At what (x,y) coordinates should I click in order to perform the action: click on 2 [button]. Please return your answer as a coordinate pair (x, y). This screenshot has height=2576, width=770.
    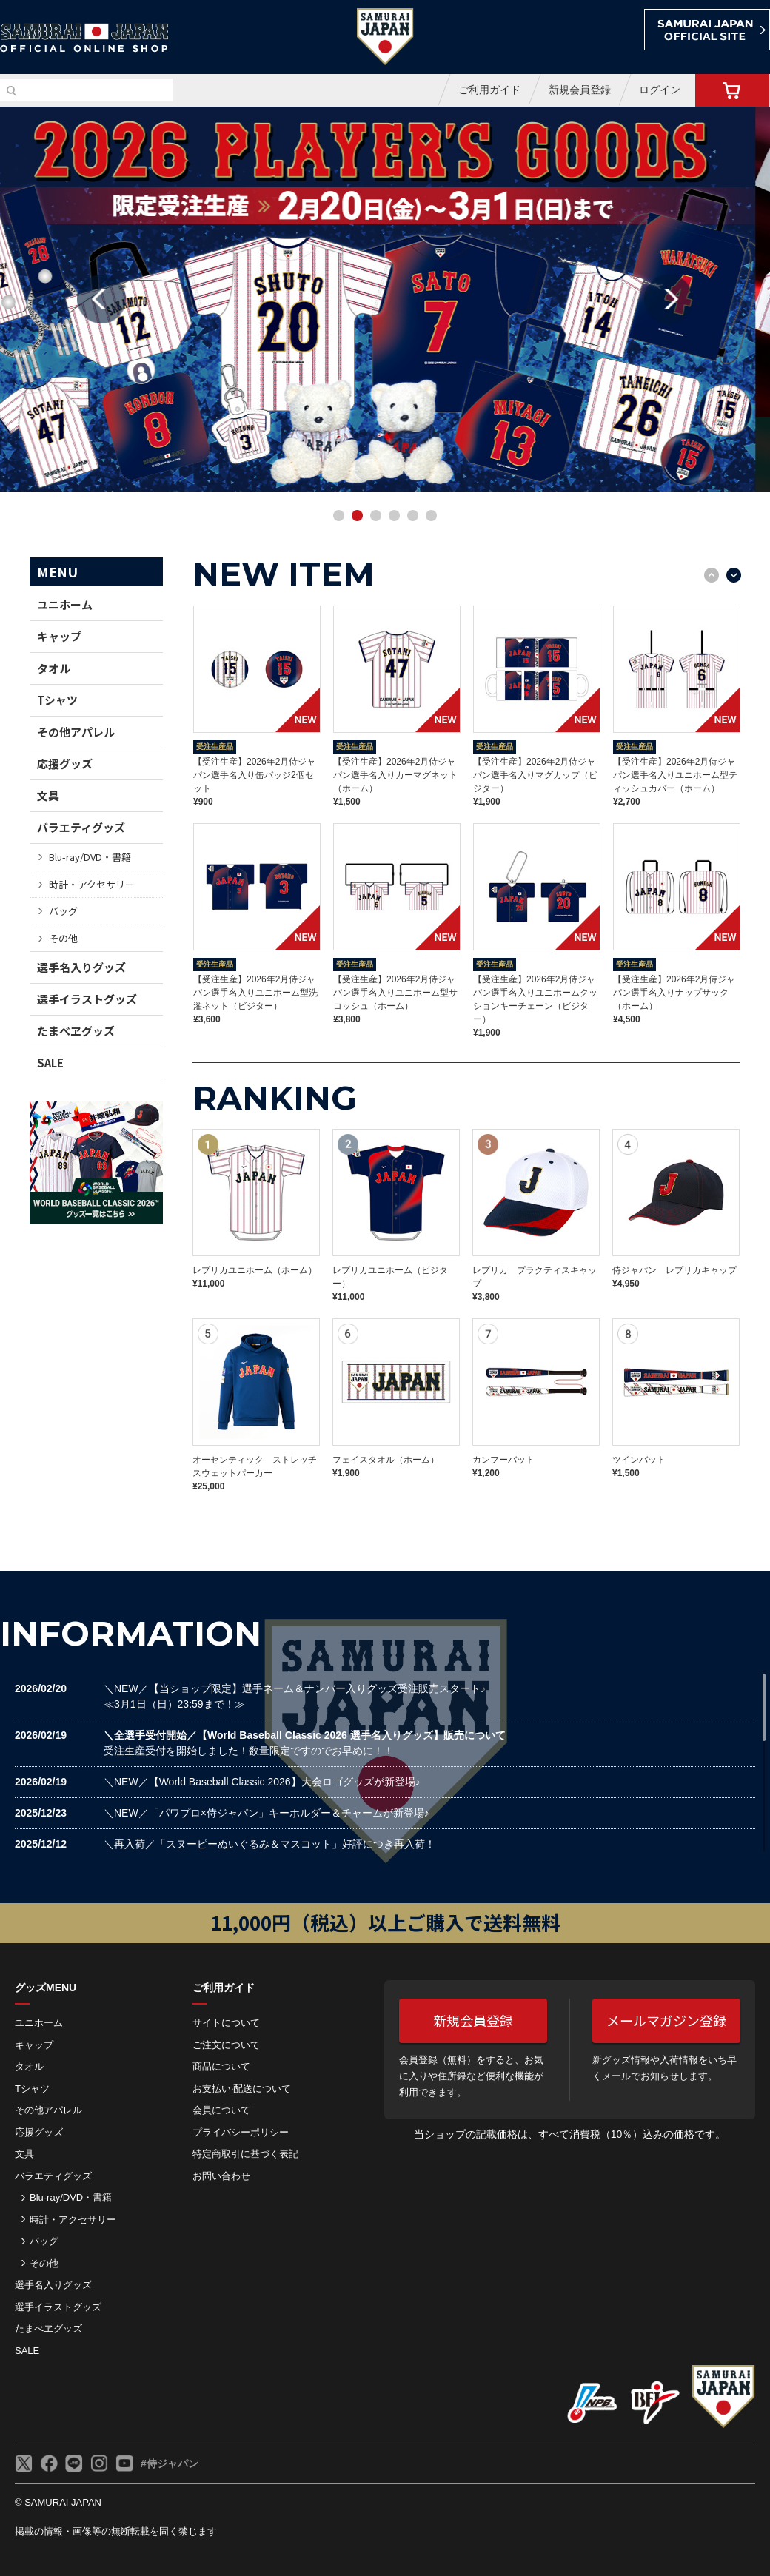
    Looking at the image, I should click on (359, 517).